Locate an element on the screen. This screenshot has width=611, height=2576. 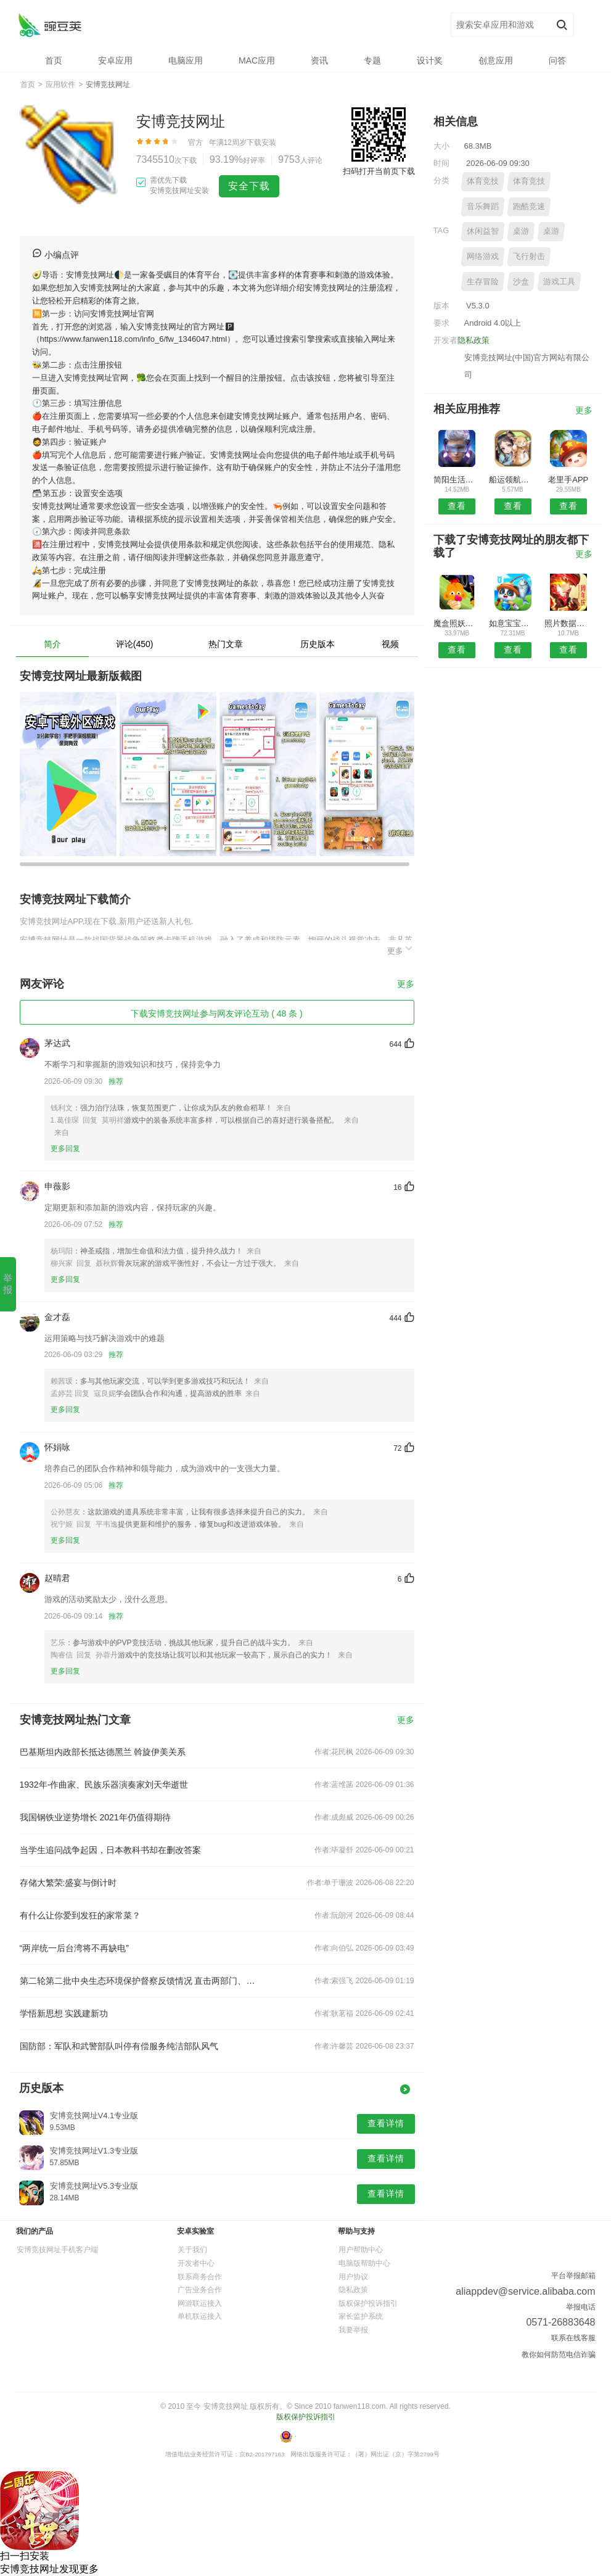
更多 is located at coordinates (400, 949).